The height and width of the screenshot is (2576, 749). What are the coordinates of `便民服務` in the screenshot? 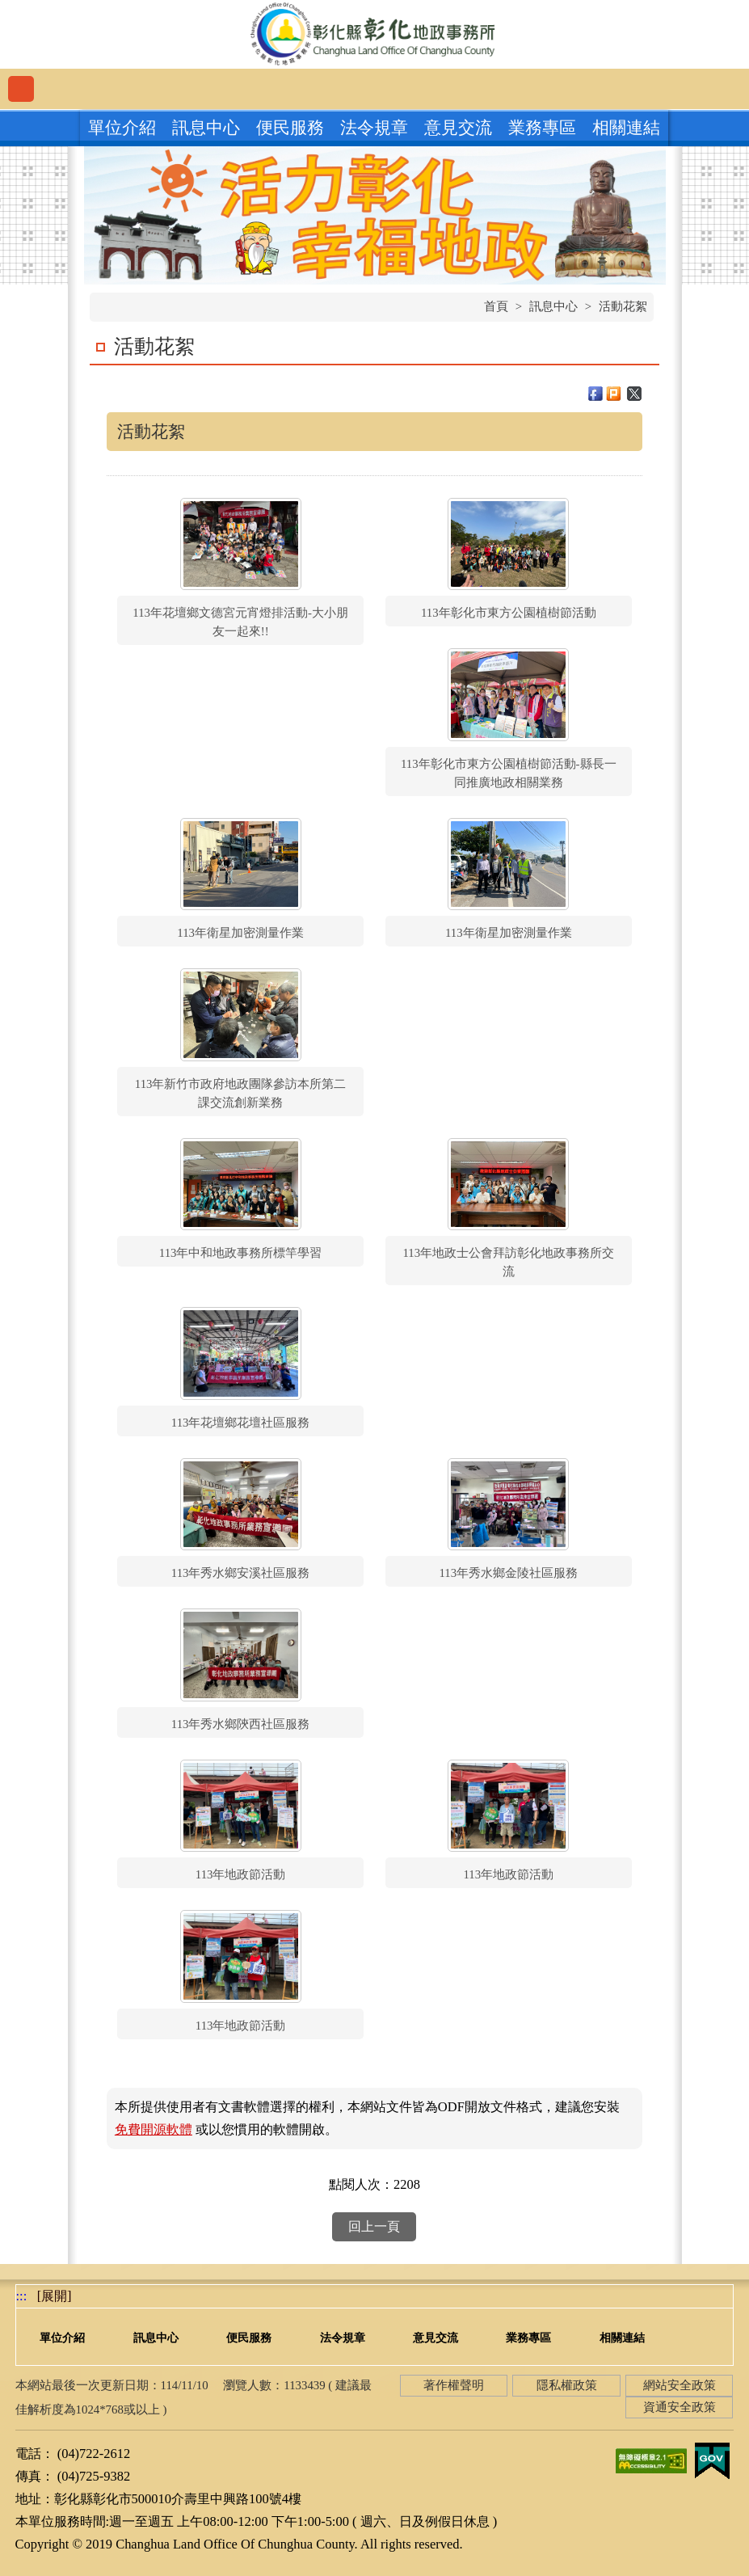 It's located at (290, 127).